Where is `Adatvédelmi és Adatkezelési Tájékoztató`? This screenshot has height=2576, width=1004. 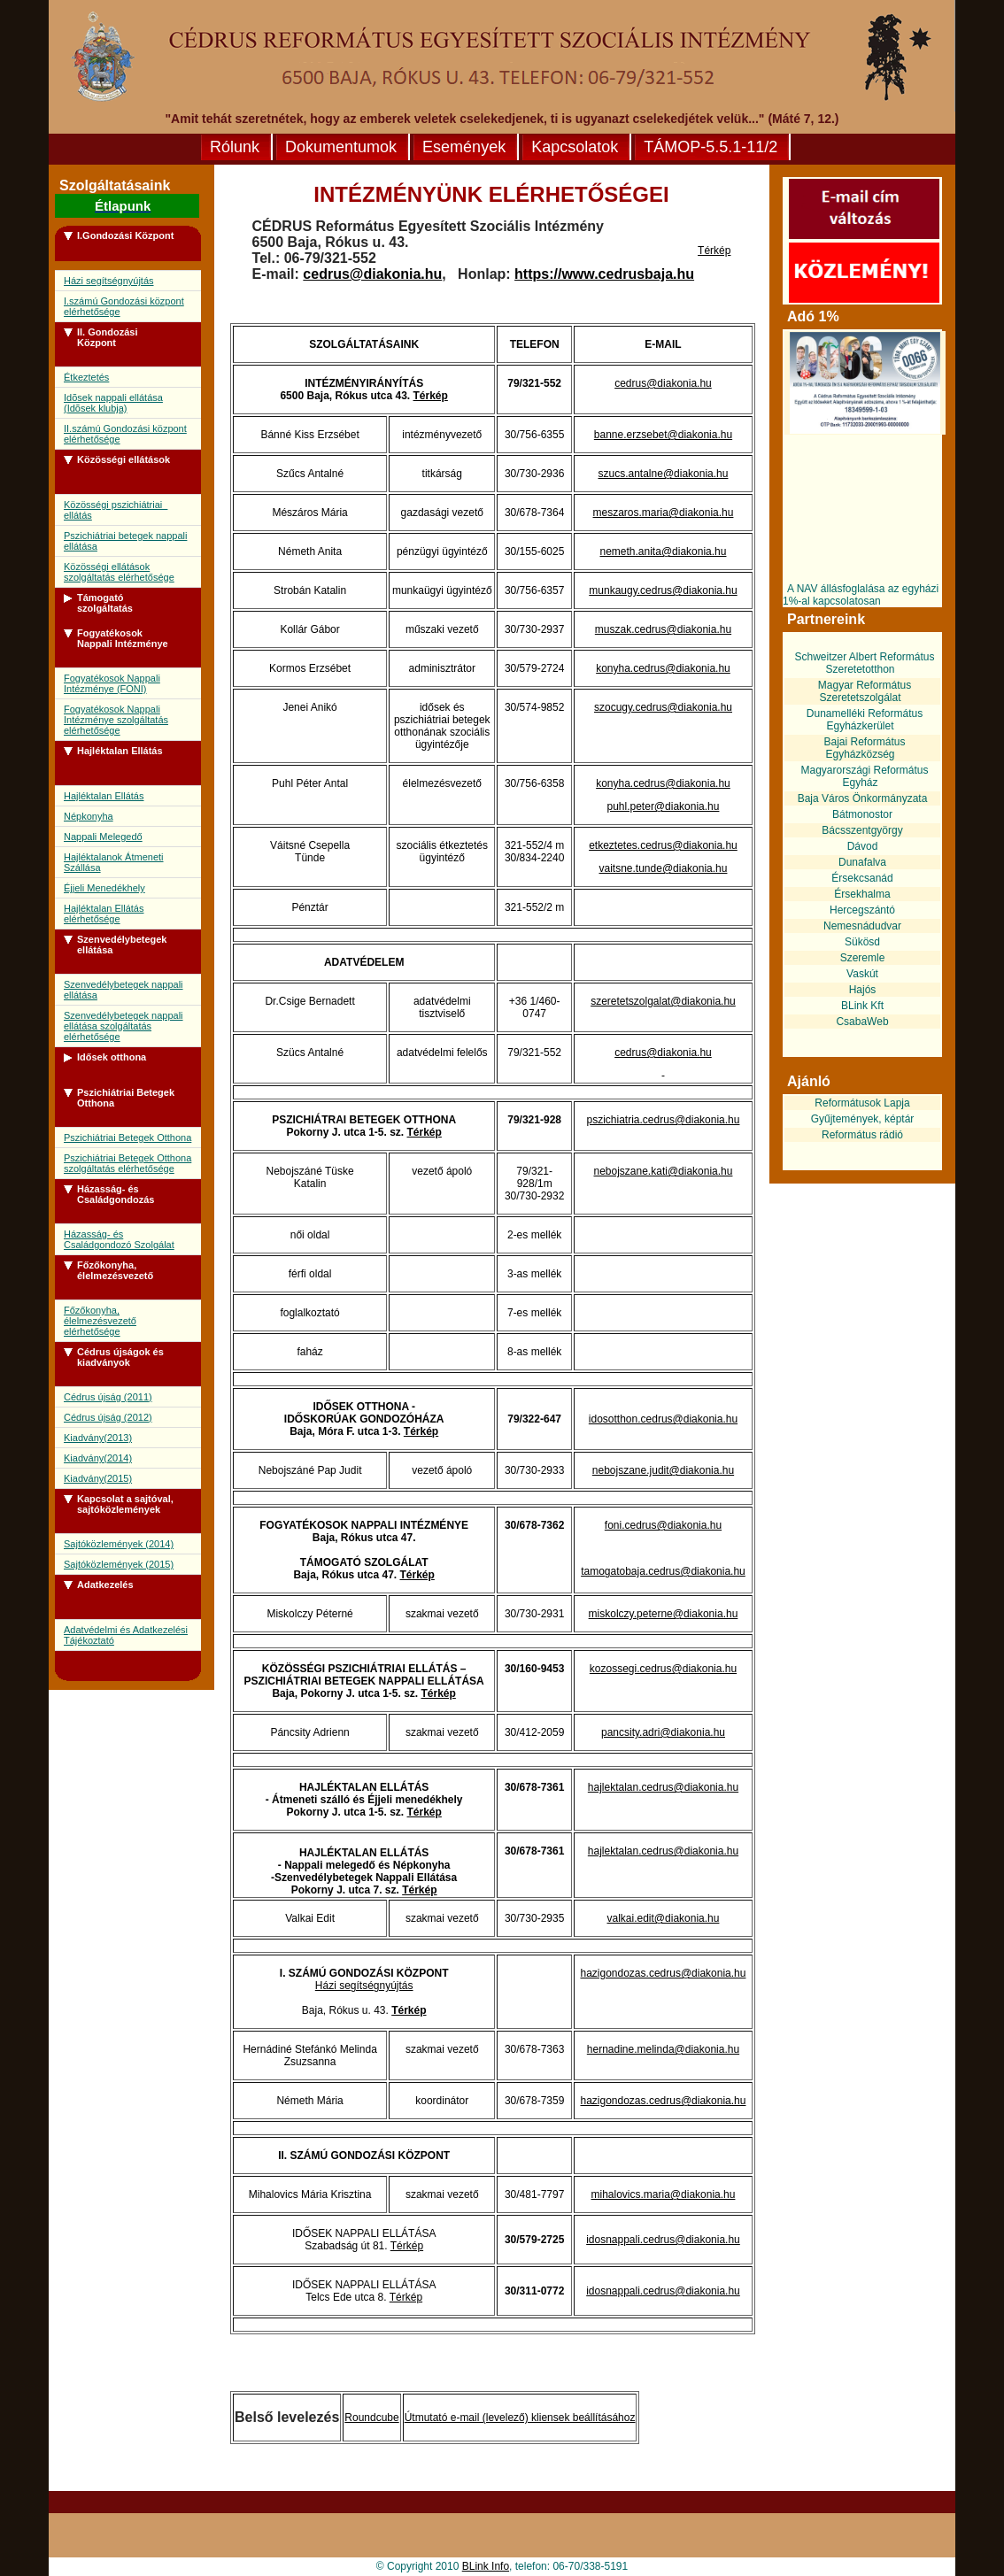
Adatvédelmi és Adatkezelési Tájékoztató is located at coordinates (126, 1635).